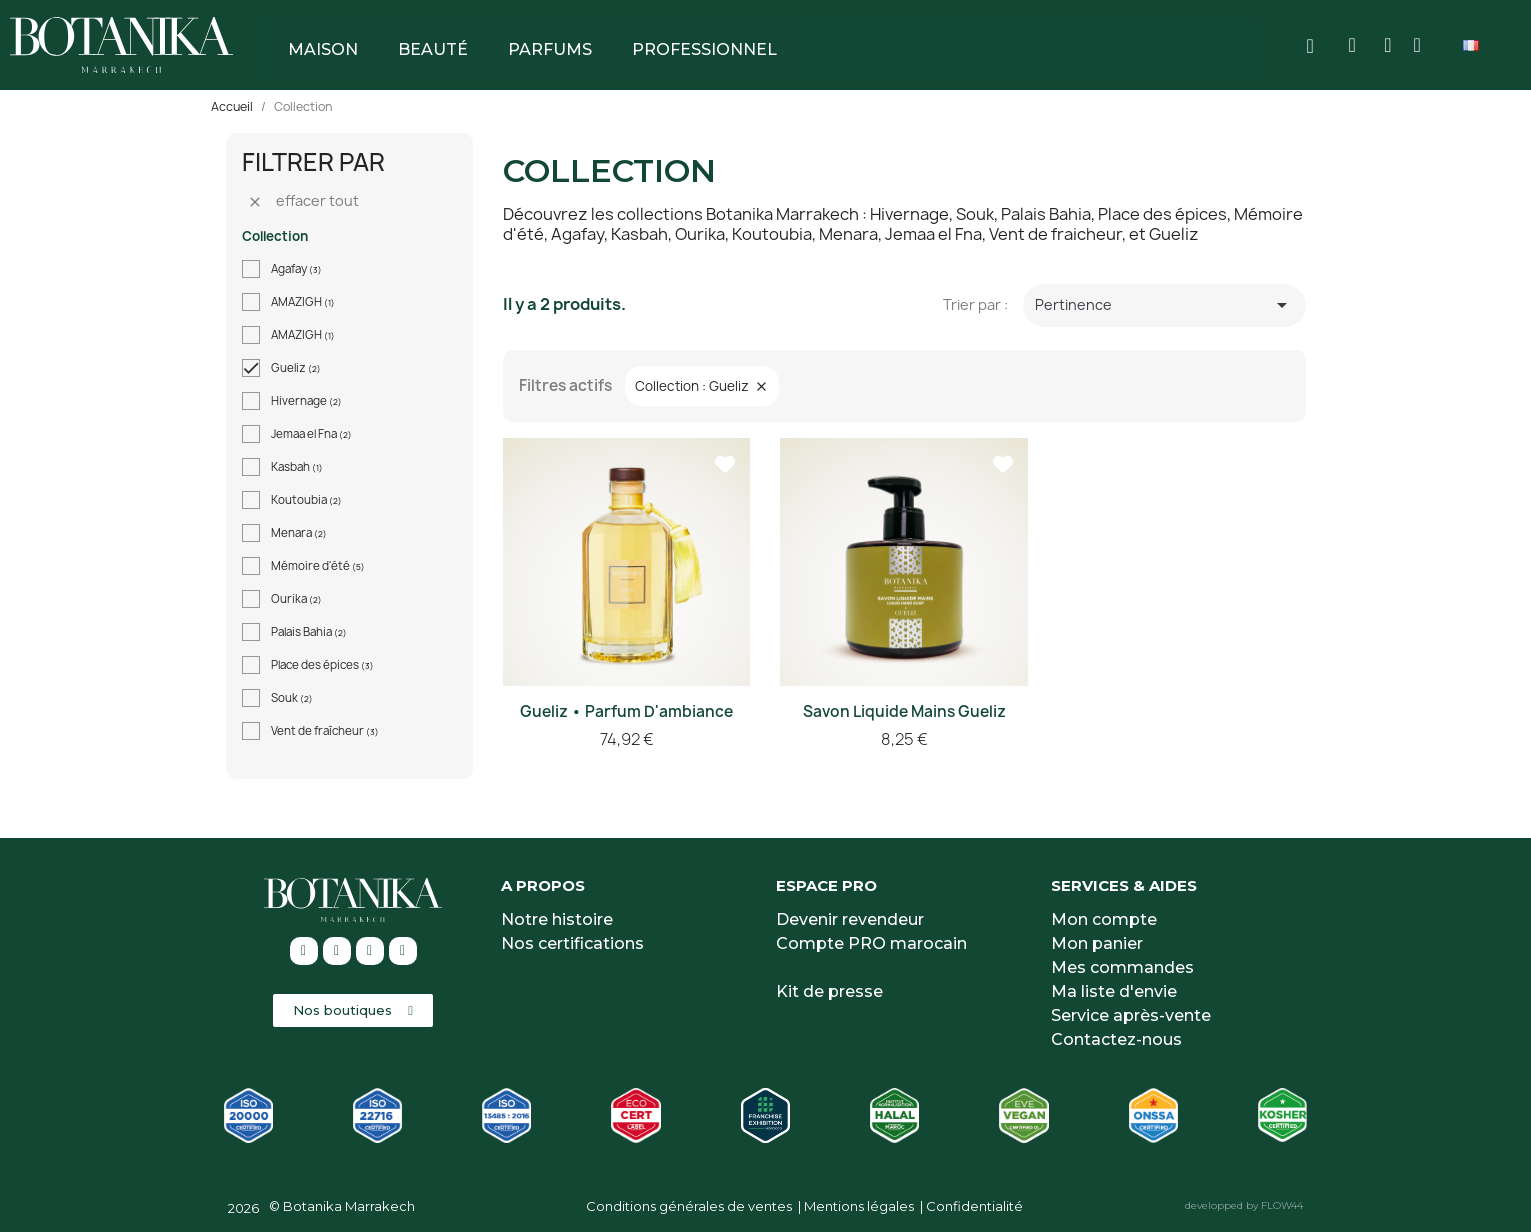  I want to click on Botanika Marrakech, so click(349, 1206).